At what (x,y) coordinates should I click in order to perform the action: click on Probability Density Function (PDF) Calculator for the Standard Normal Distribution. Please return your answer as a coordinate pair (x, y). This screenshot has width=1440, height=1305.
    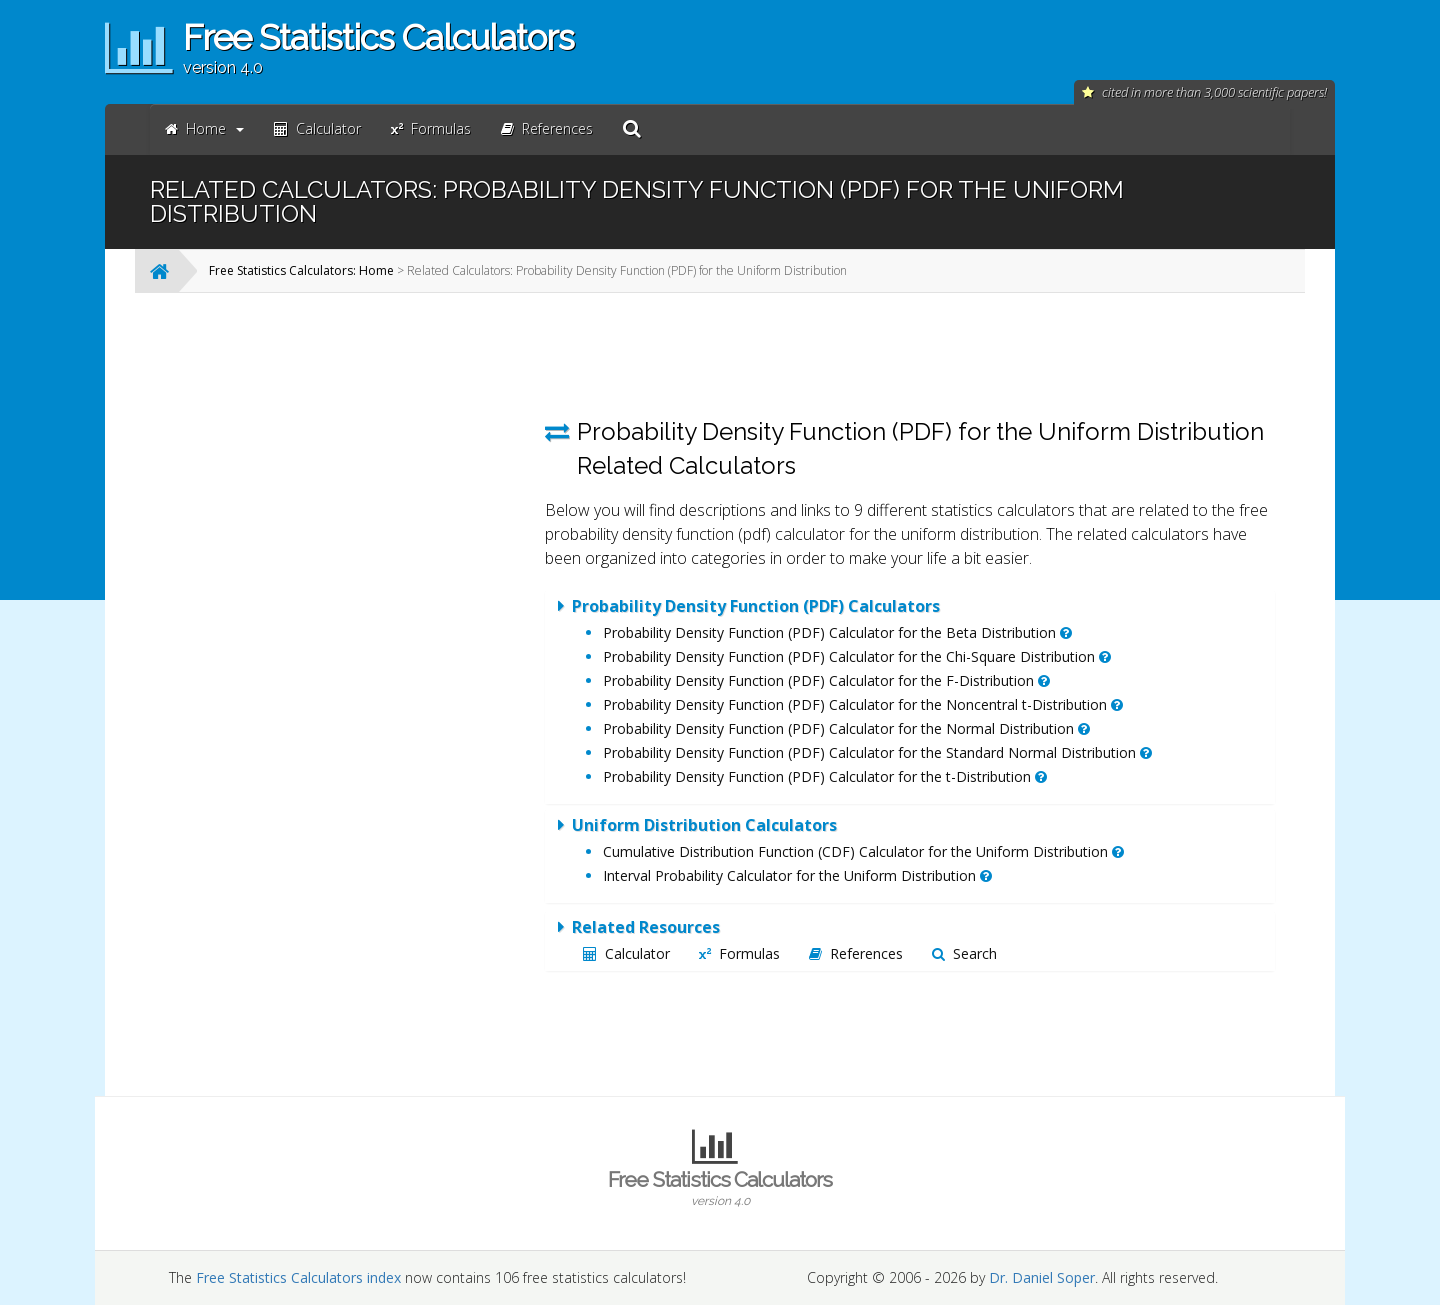
    Looking at the image, I should click on (877, 752).